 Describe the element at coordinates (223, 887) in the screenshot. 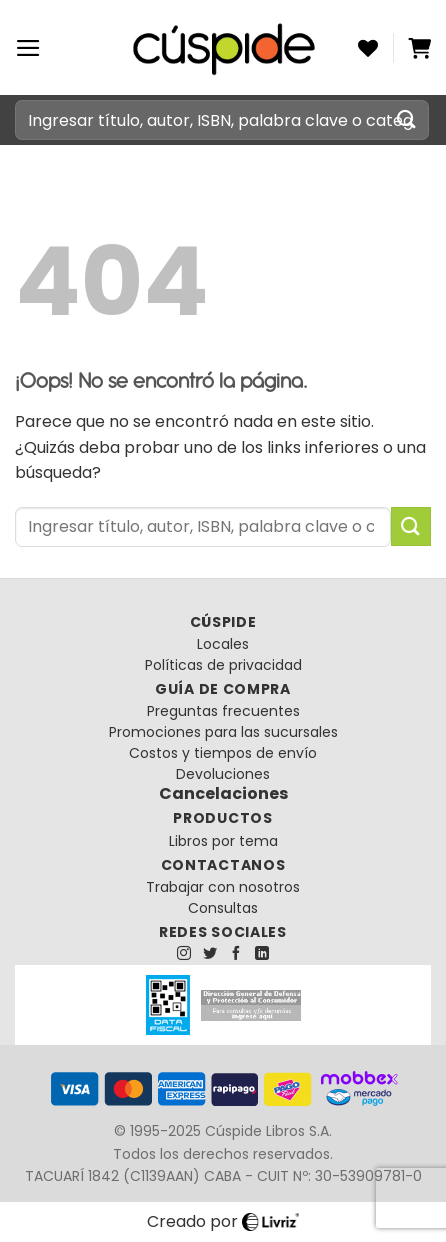

I see `Trabajar con nosotros` at that location.